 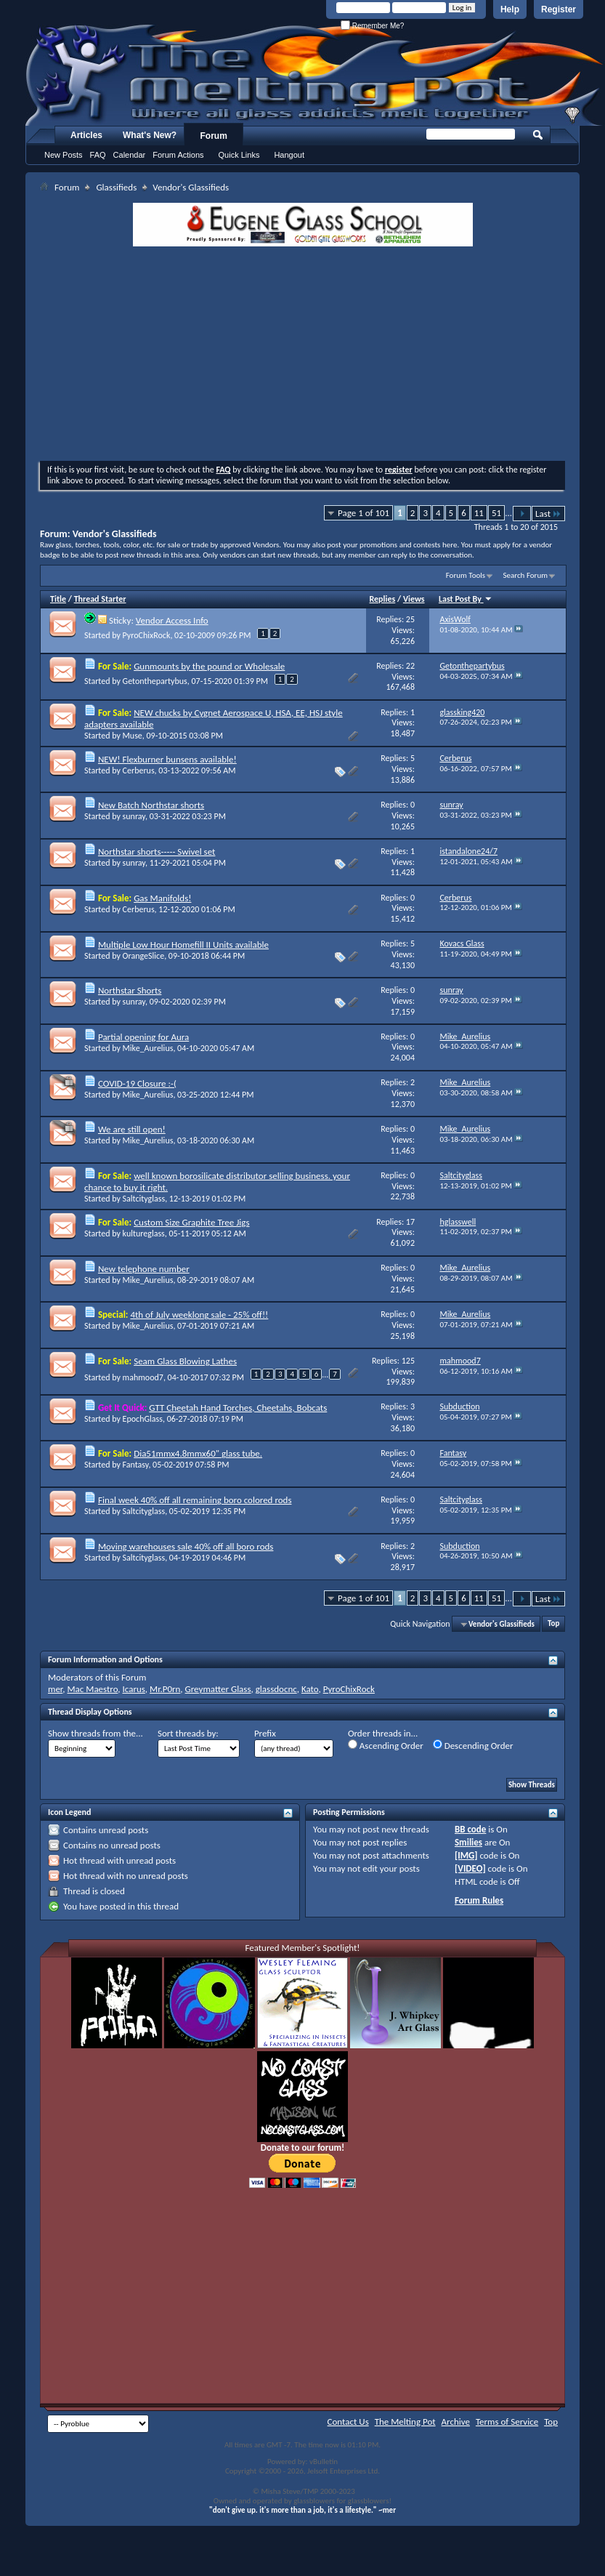 I want to click on mahmood7, so click(x=143, y=1377).